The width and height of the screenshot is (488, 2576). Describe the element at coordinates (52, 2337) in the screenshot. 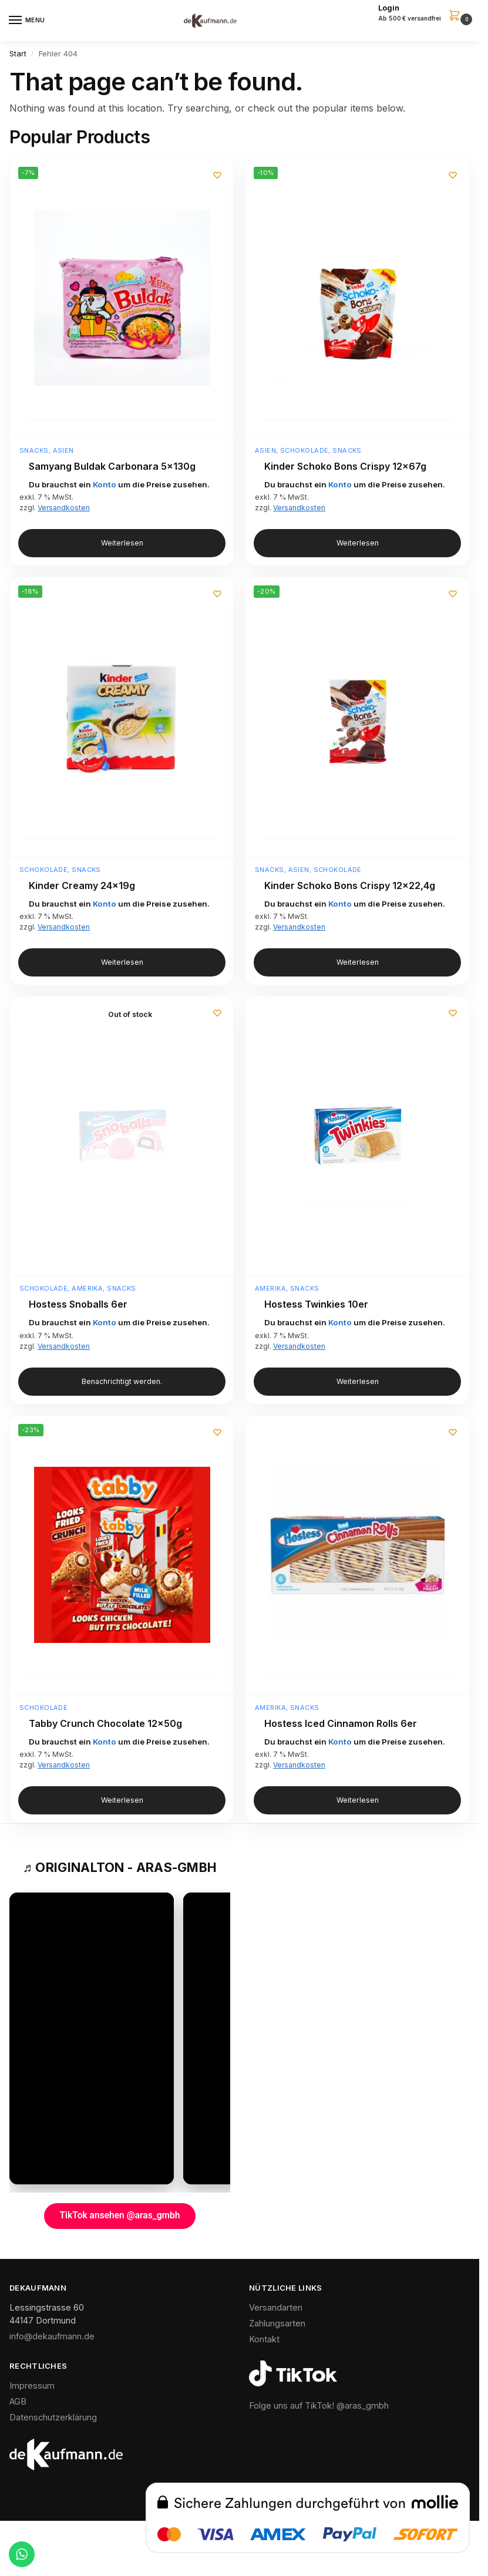

I see `info@dekaufmann.de` at that location.